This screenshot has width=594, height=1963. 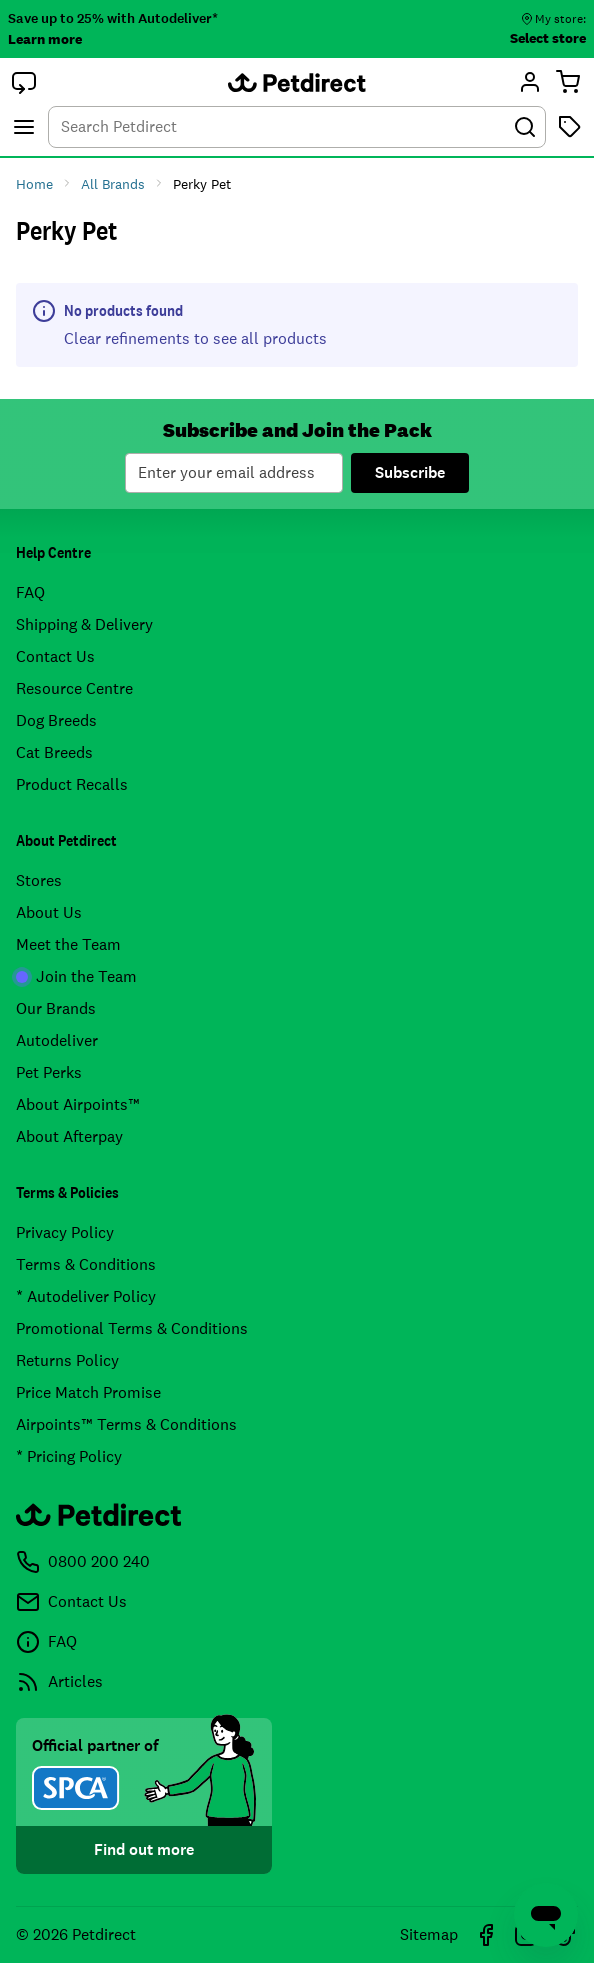 What do you see at coordinates (76, 976) in the screenshot?
I see `Join the Team` at bounding box center [76, 976].